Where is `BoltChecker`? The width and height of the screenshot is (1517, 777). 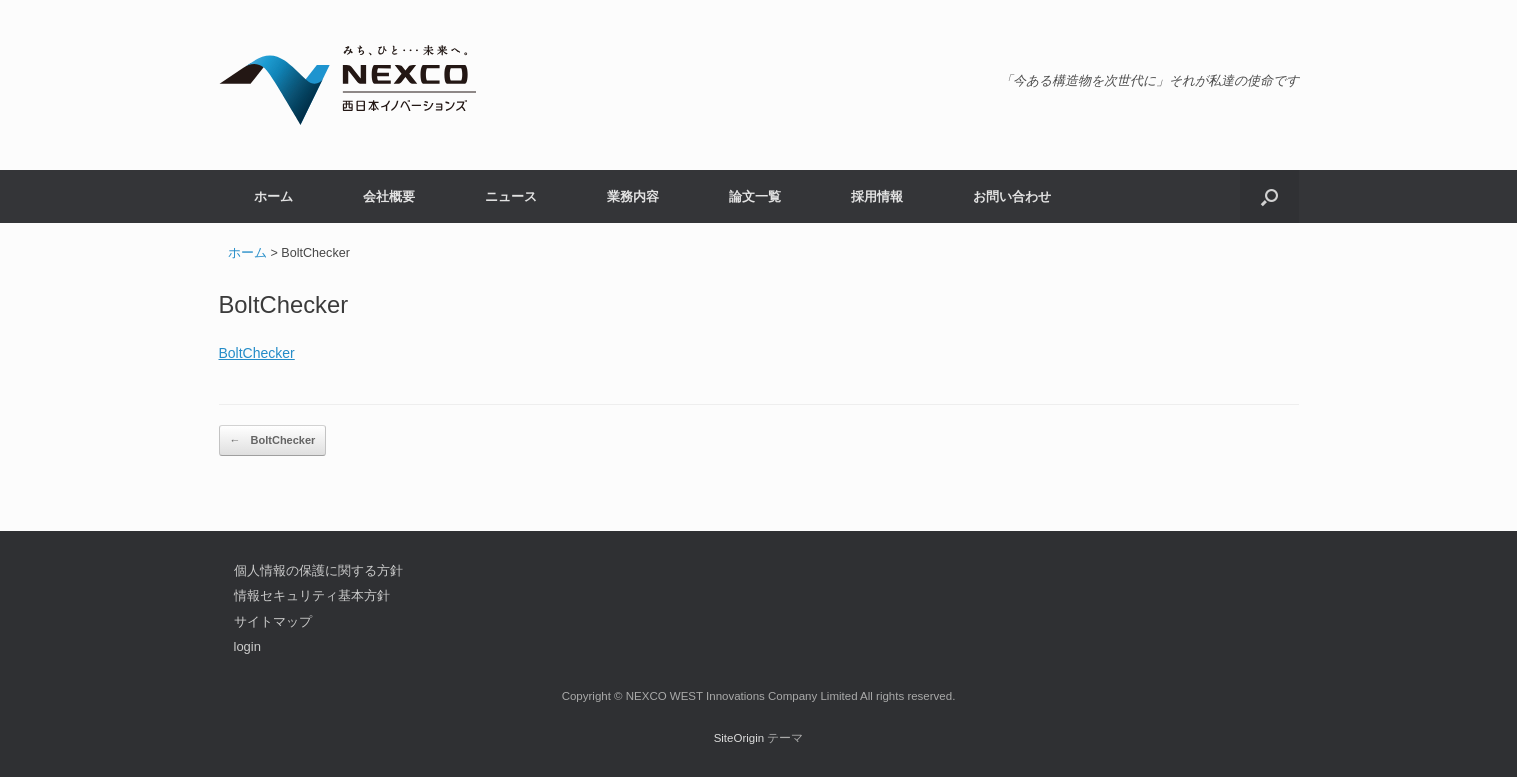 BoltChecker is located at coordinates (257, 353).